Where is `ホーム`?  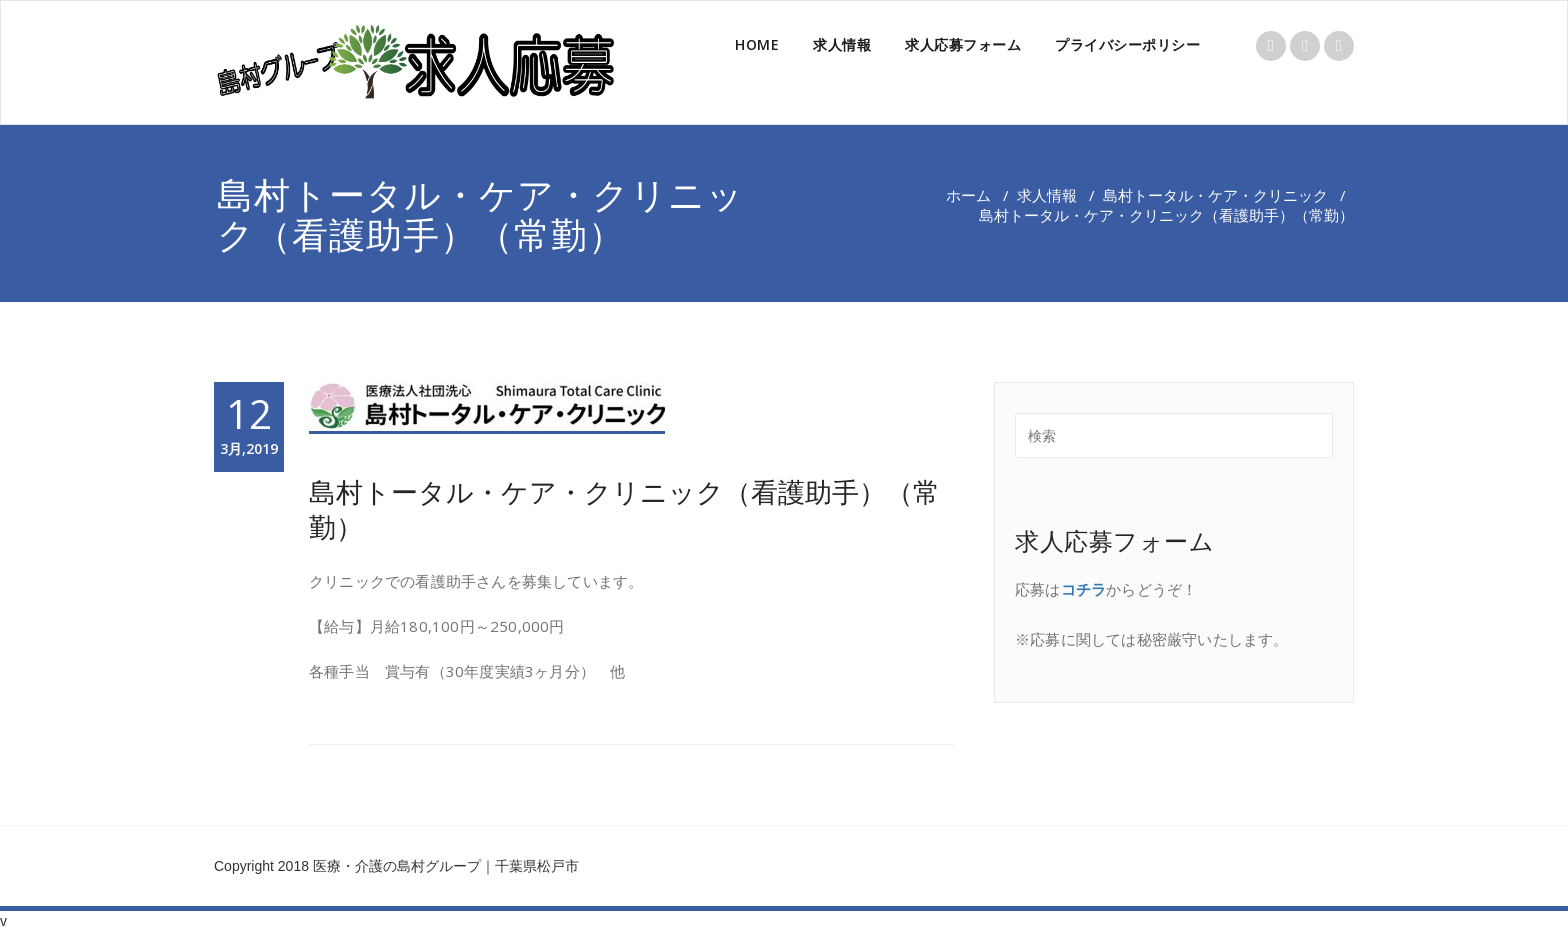
ホーム is located at coordinates (968, 195).